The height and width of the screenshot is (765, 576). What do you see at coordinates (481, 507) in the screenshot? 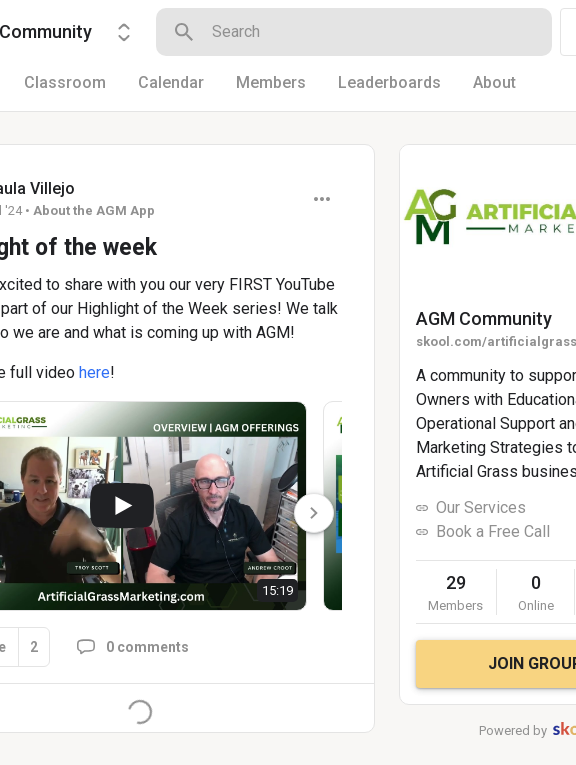
I see `Our Services` at bounding box center [481, 507].